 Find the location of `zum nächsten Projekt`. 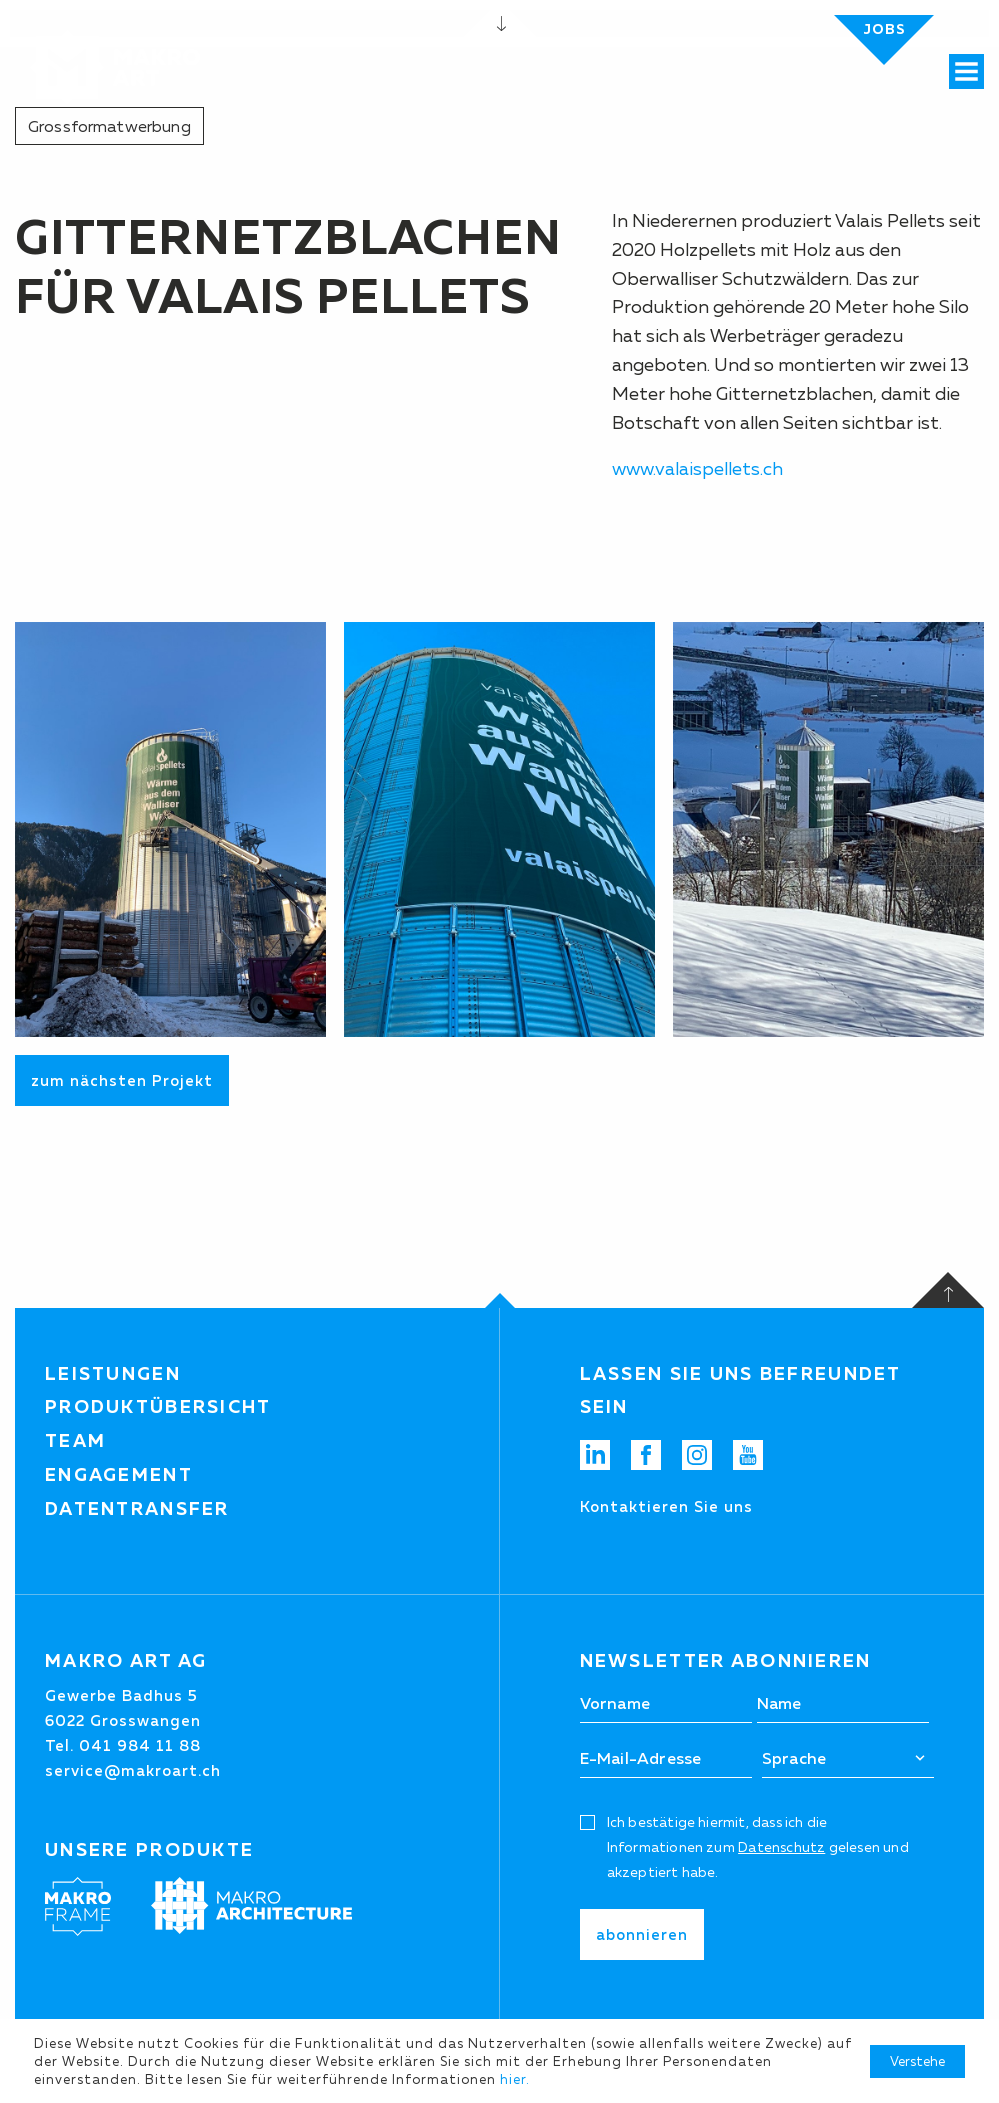

zum nächsten Projekt is located at coordinates (122, 1080).